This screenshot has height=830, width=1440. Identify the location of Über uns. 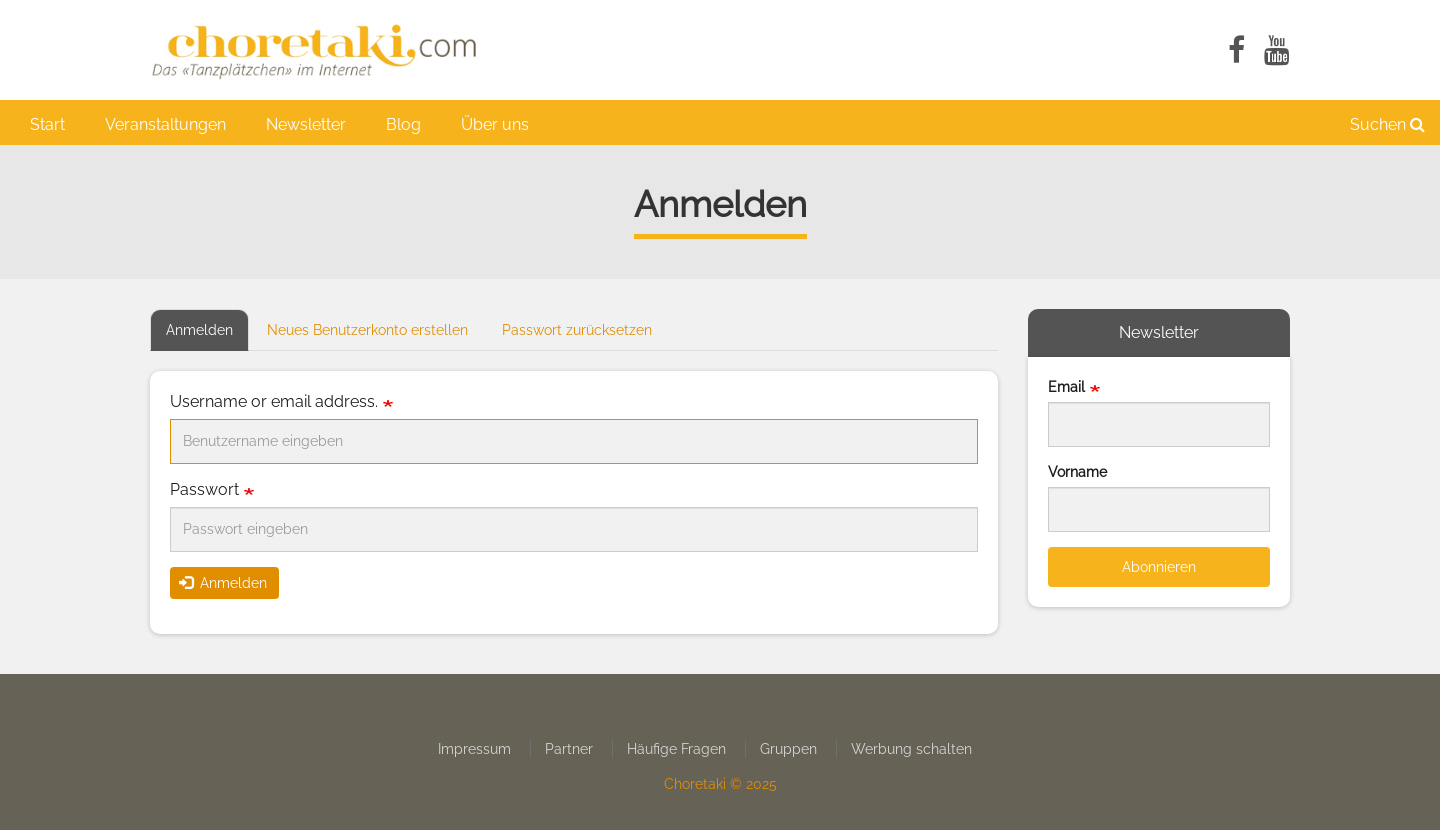
(495, 124).